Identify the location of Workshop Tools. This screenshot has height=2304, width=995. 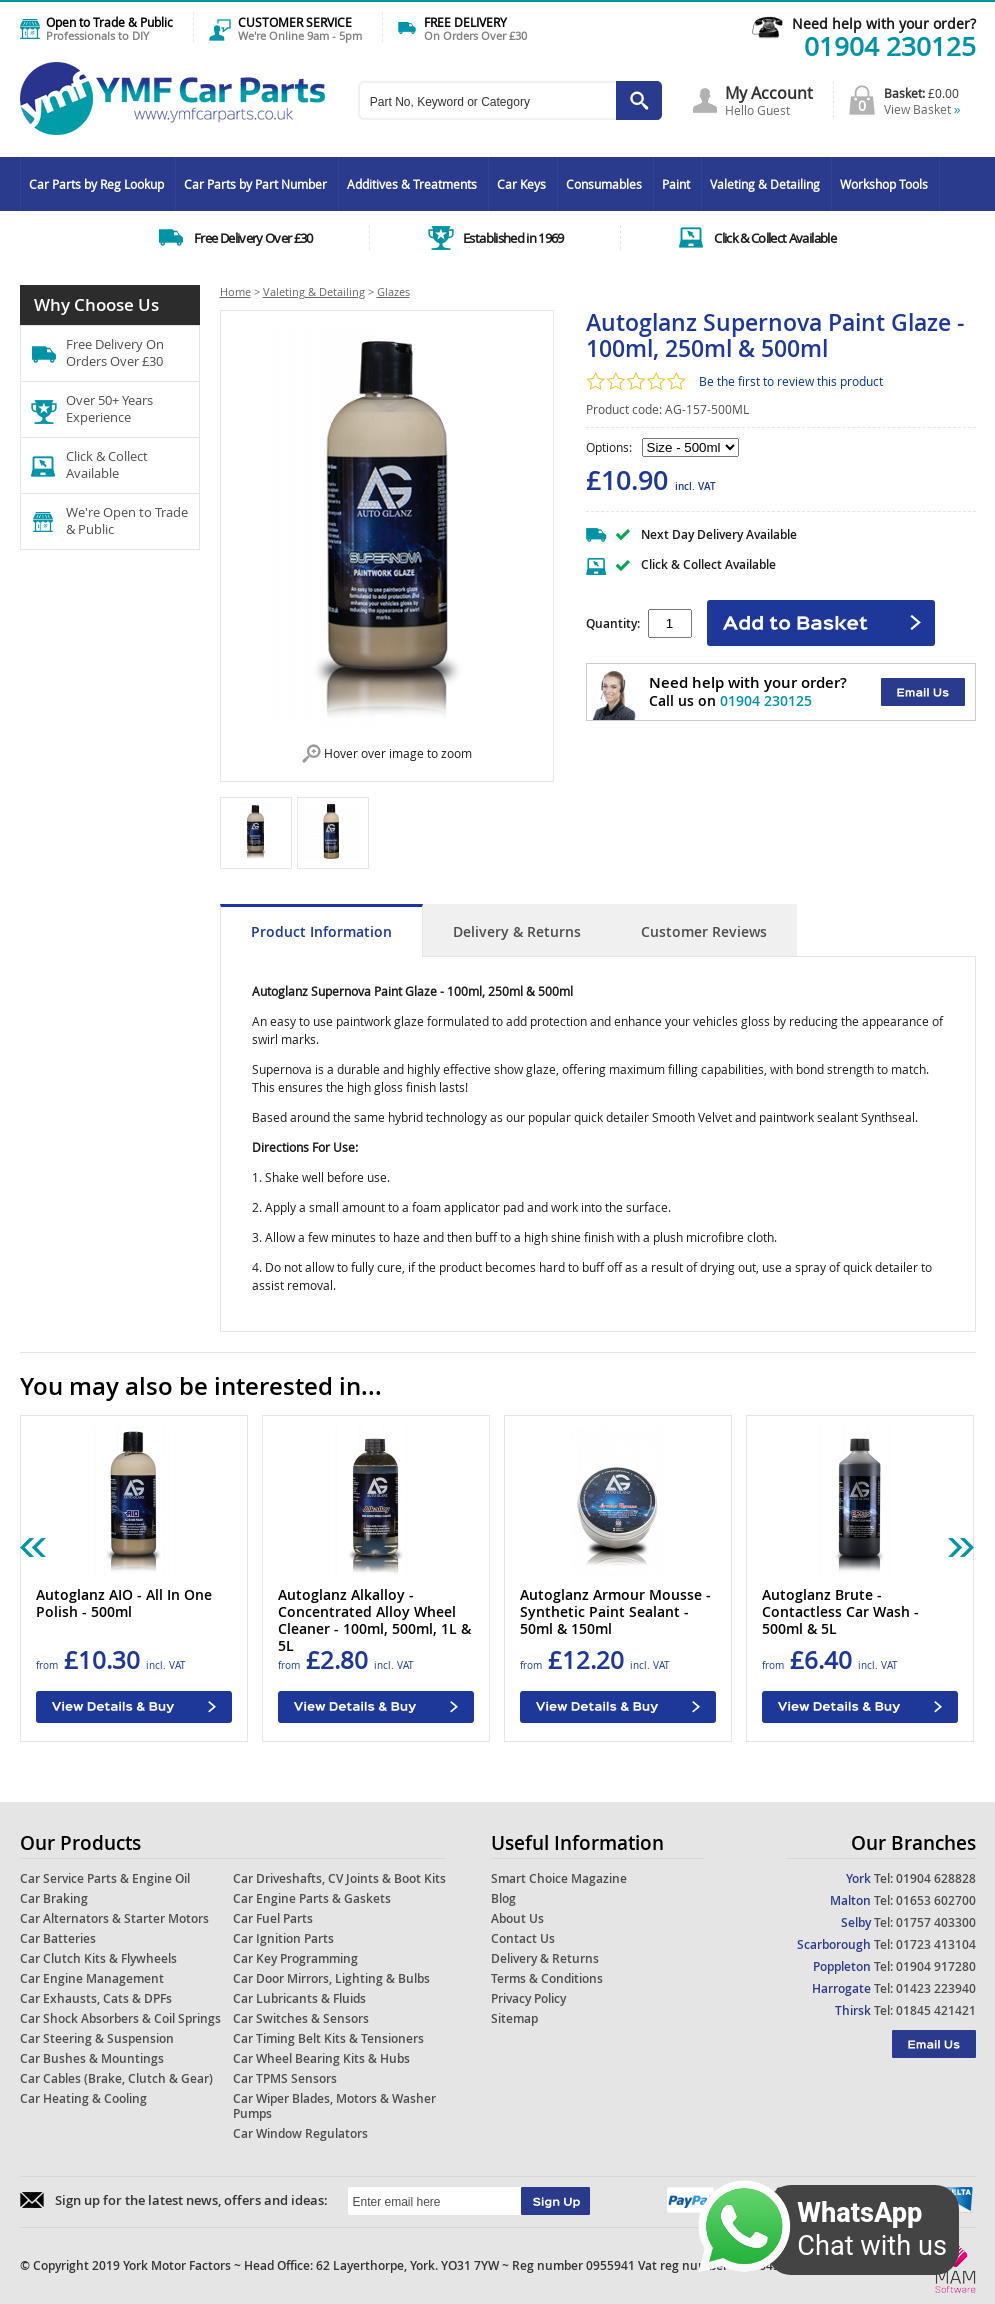
(884, 184).